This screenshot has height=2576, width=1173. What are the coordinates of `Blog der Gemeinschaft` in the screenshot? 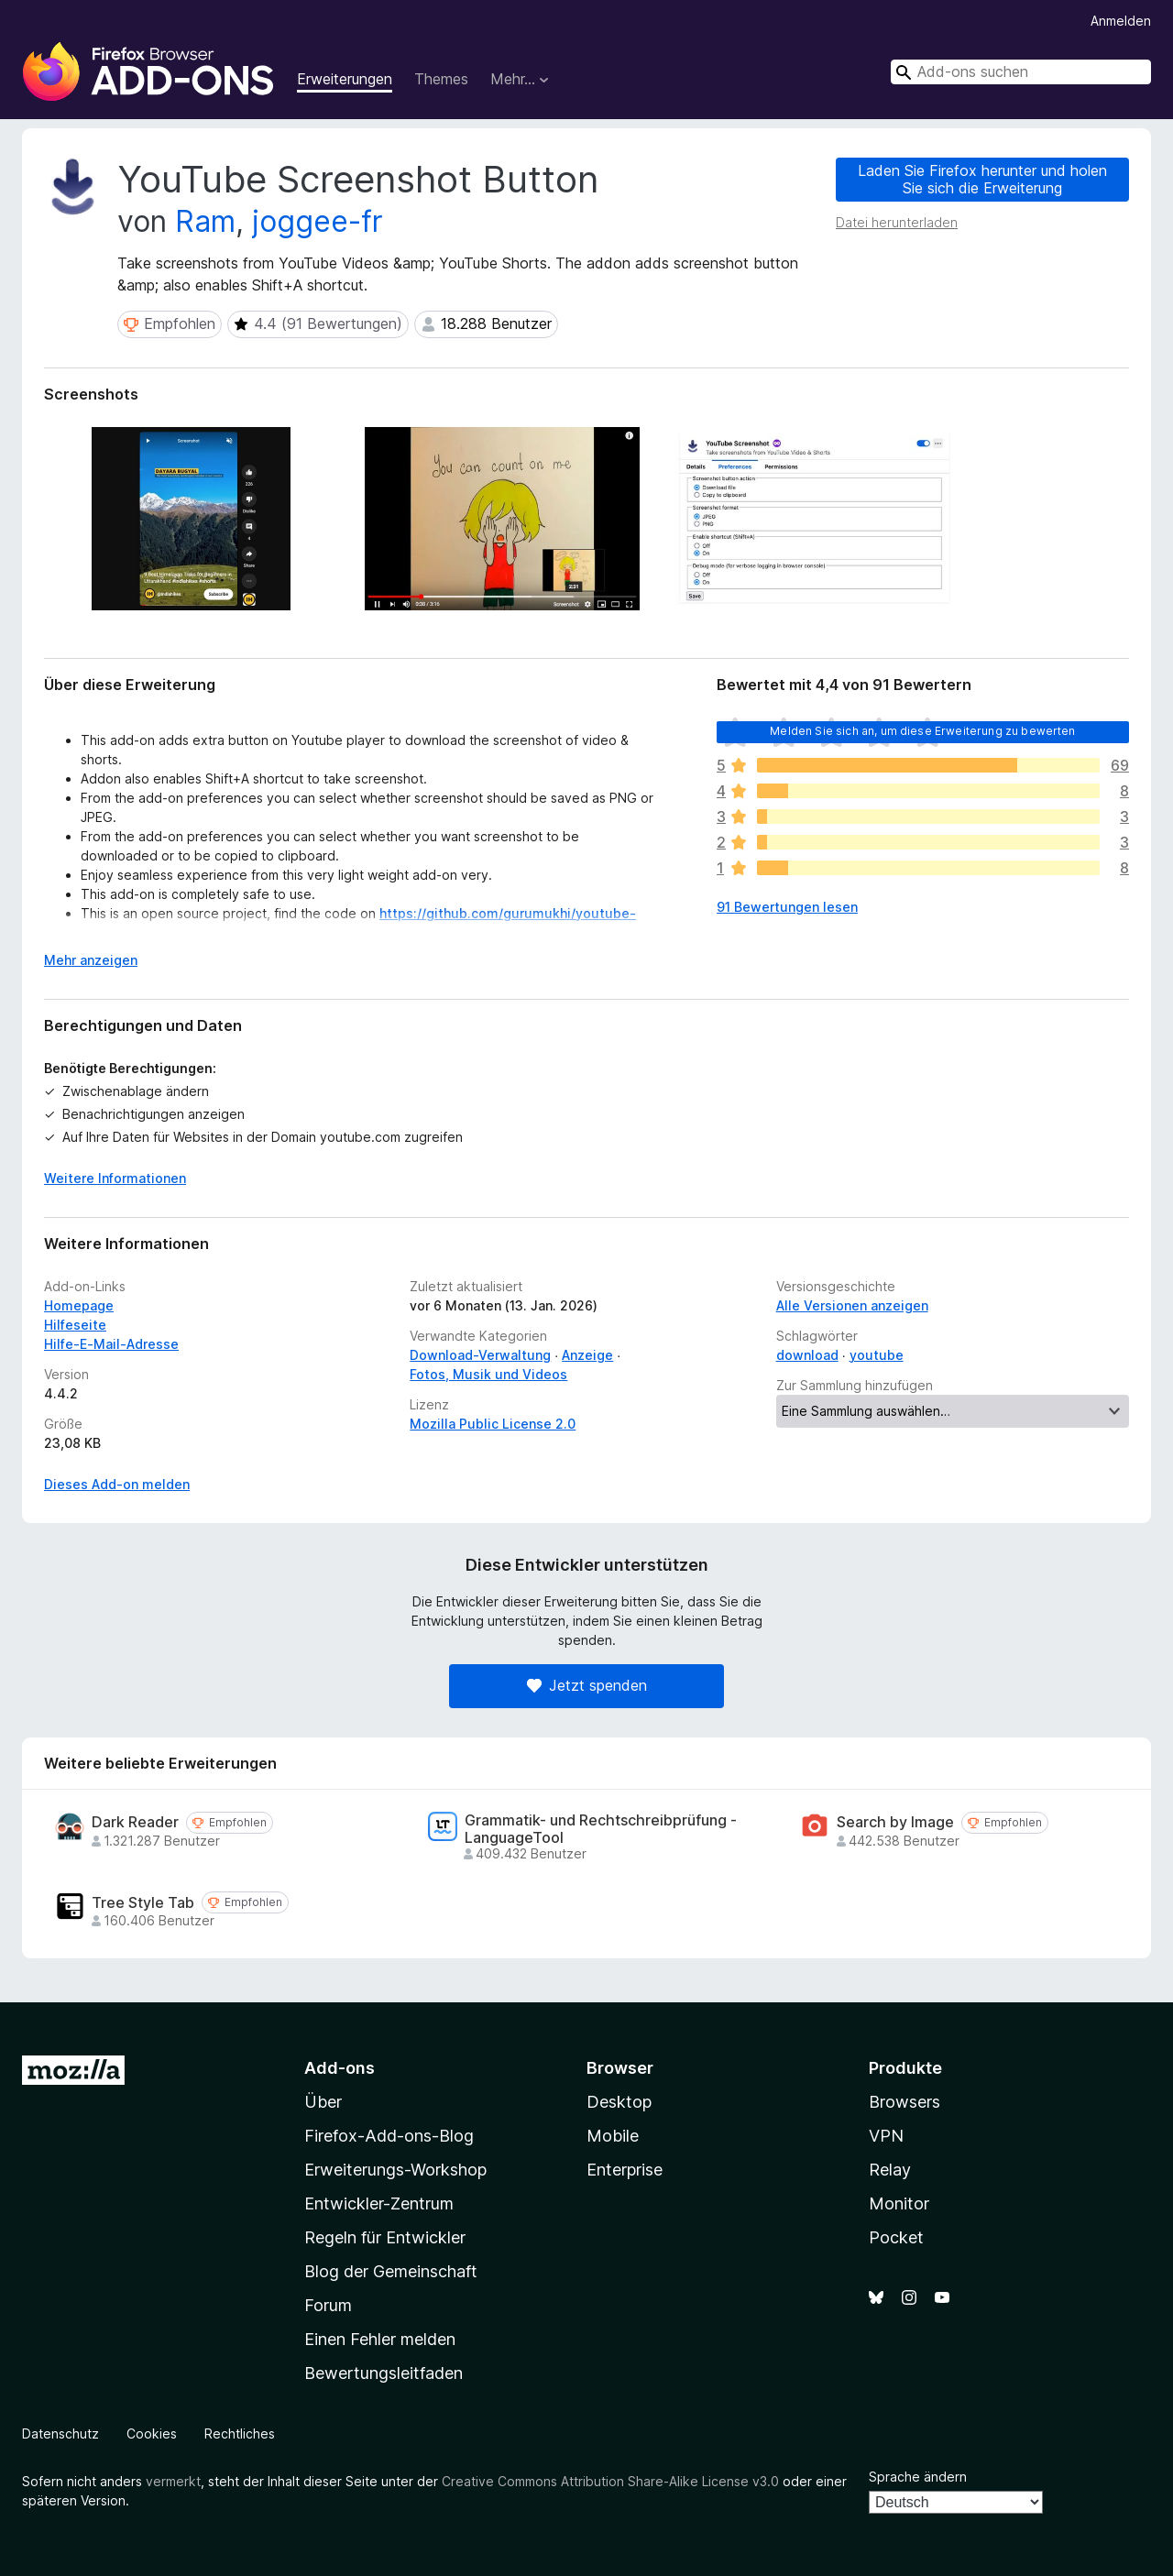 It's located at (390, 2271).